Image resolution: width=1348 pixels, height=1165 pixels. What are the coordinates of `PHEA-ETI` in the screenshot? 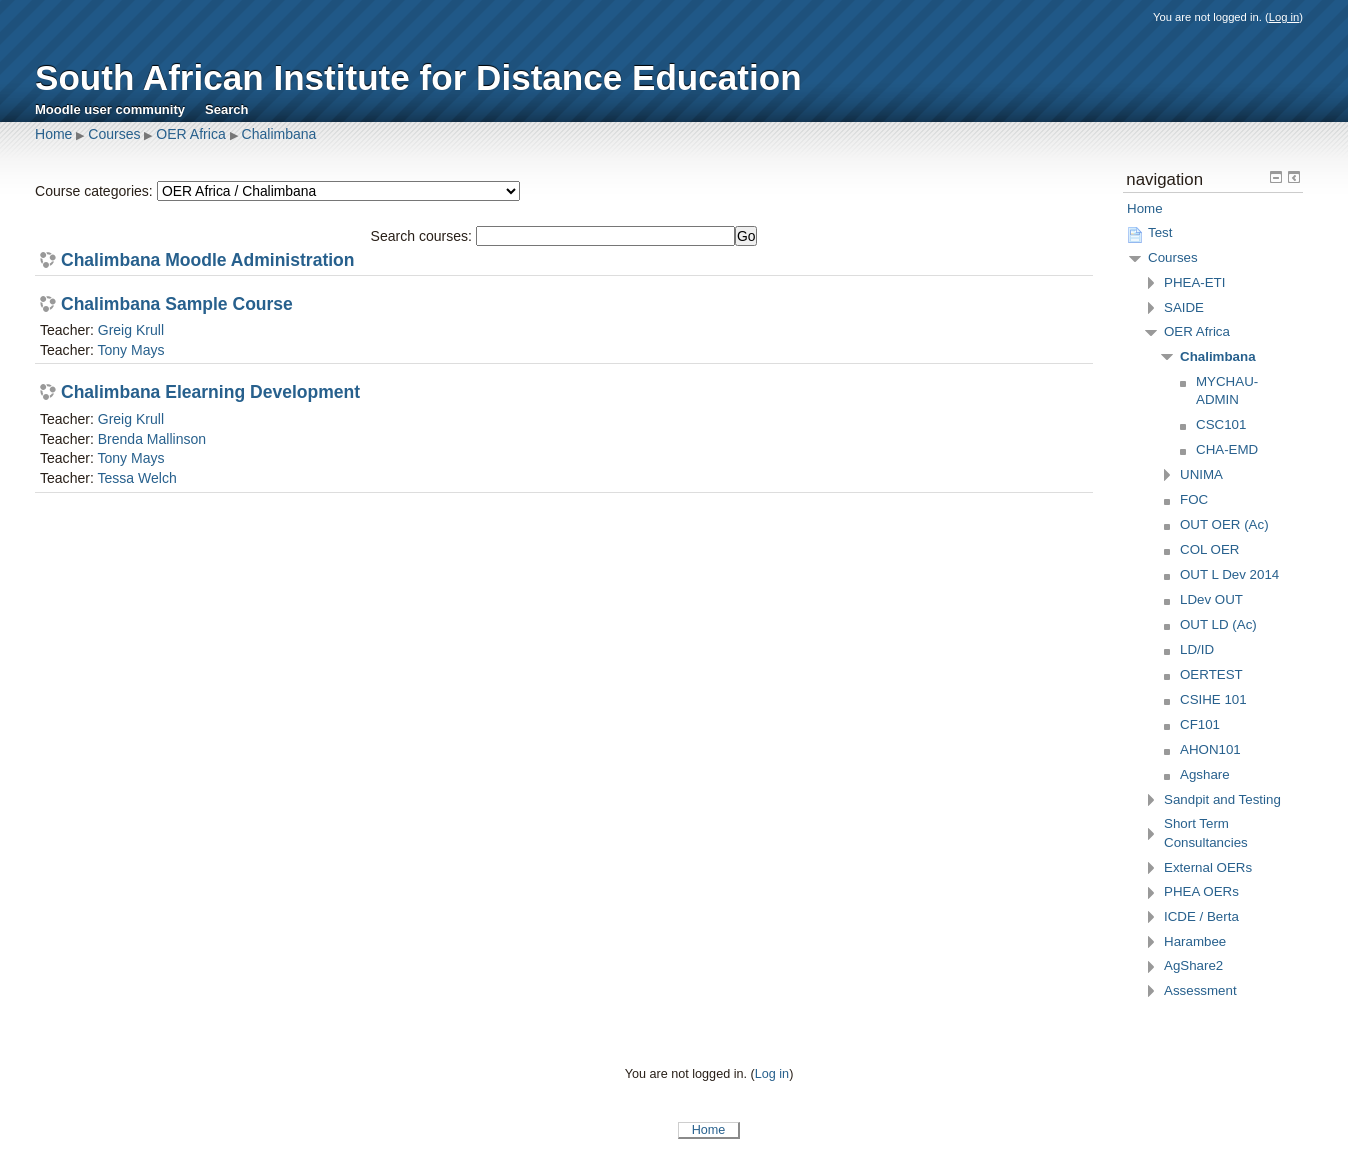 It's located at (1194, 282).